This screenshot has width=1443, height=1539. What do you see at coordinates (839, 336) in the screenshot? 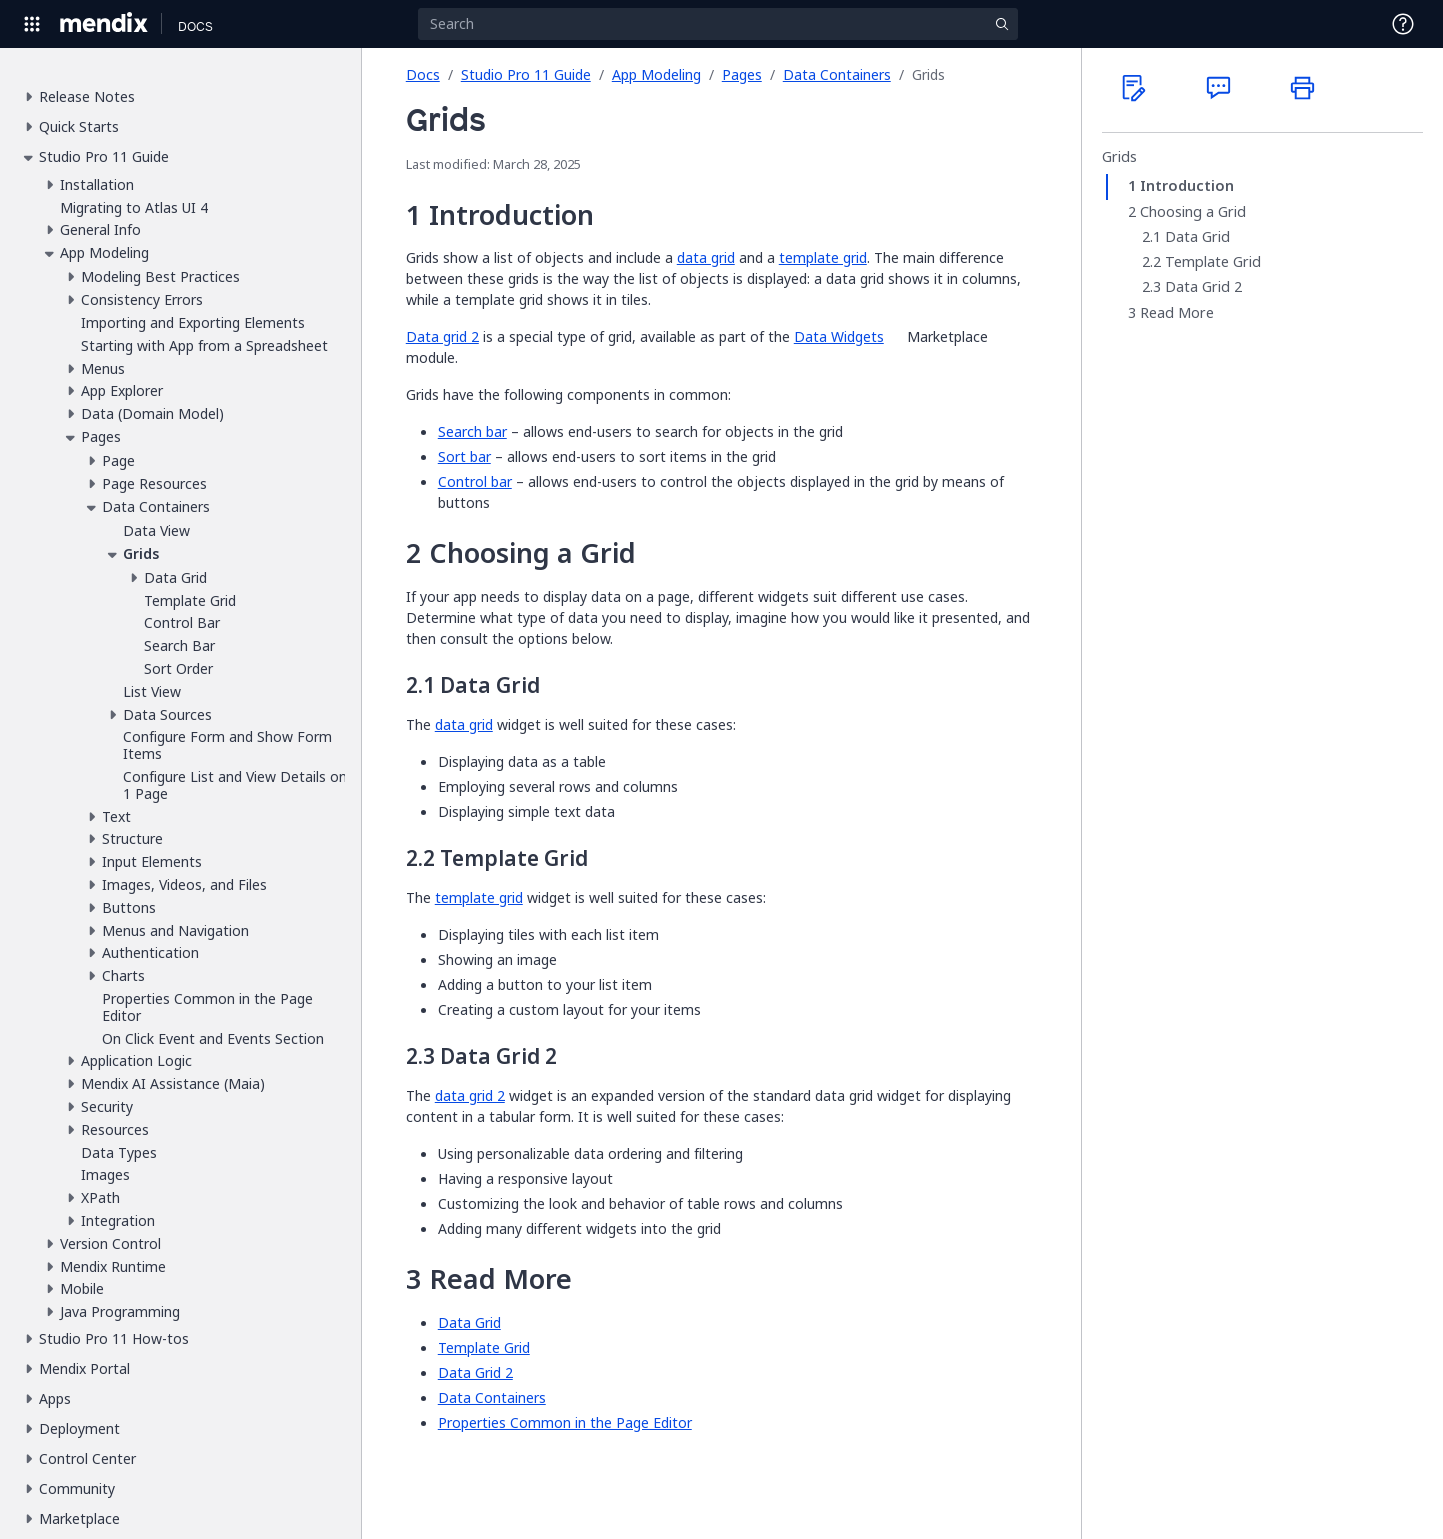
I see `Data Widgets` at bounding box center [839, 336].